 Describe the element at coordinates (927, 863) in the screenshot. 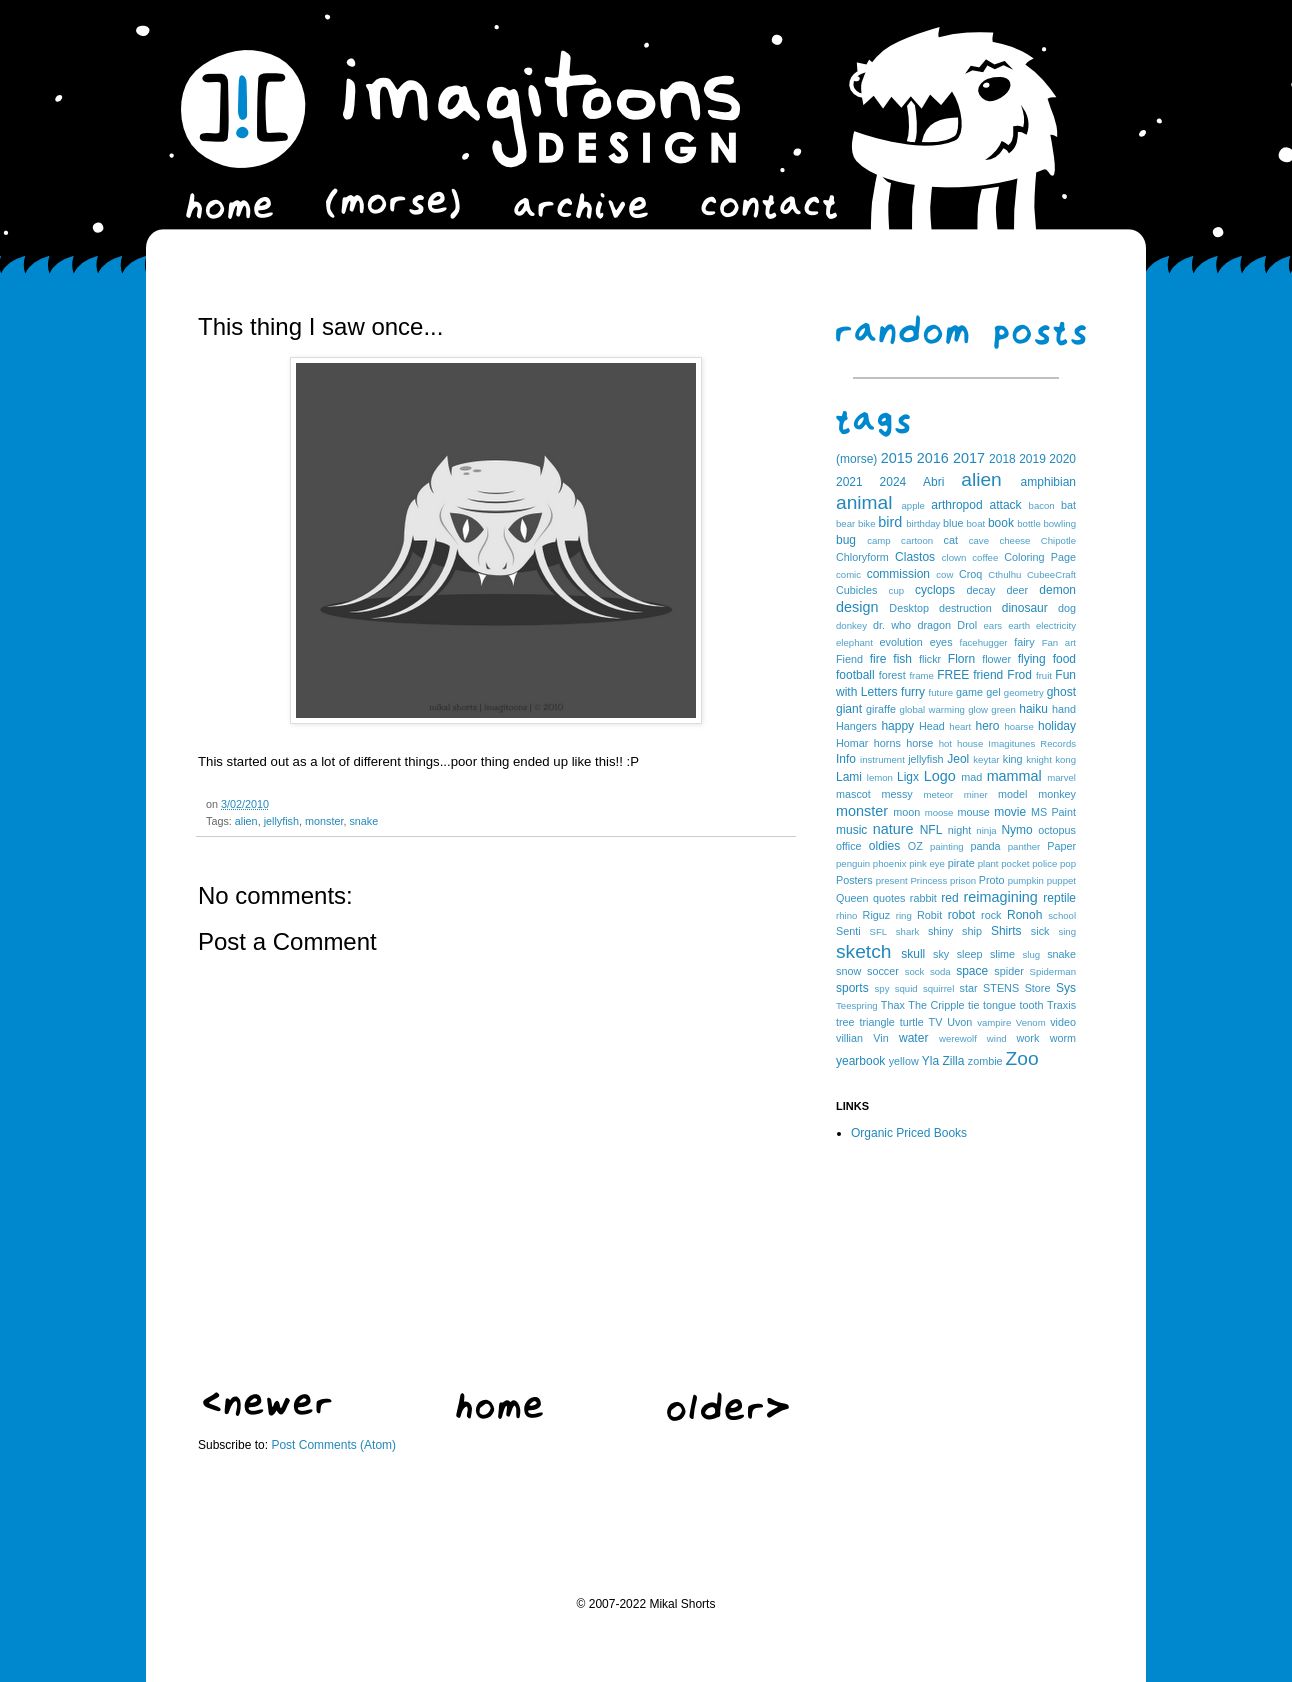

I see `pink eye` at that location.